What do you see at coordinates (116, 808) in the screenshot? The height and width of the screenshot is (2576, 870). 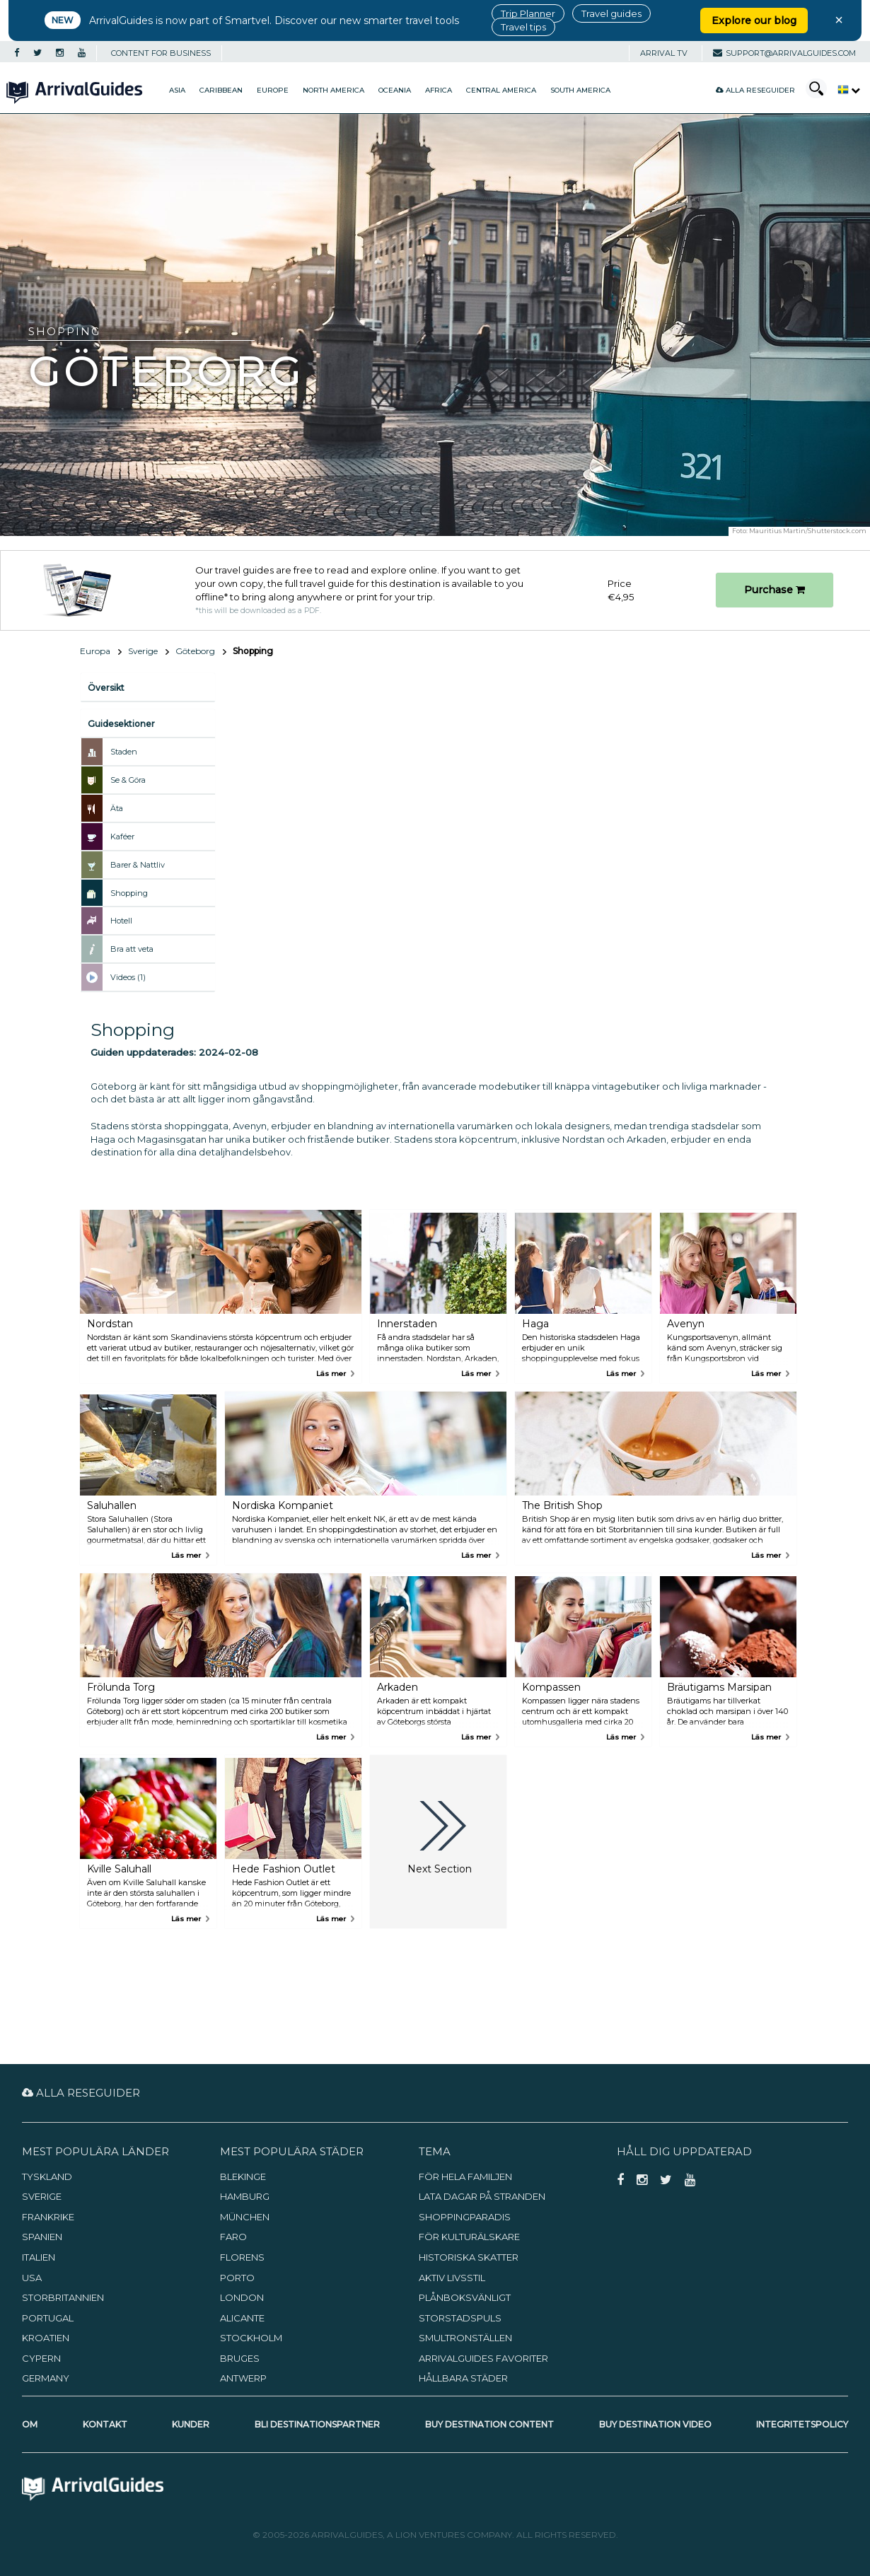 I see `Äta` at bounding box center [116, 808].